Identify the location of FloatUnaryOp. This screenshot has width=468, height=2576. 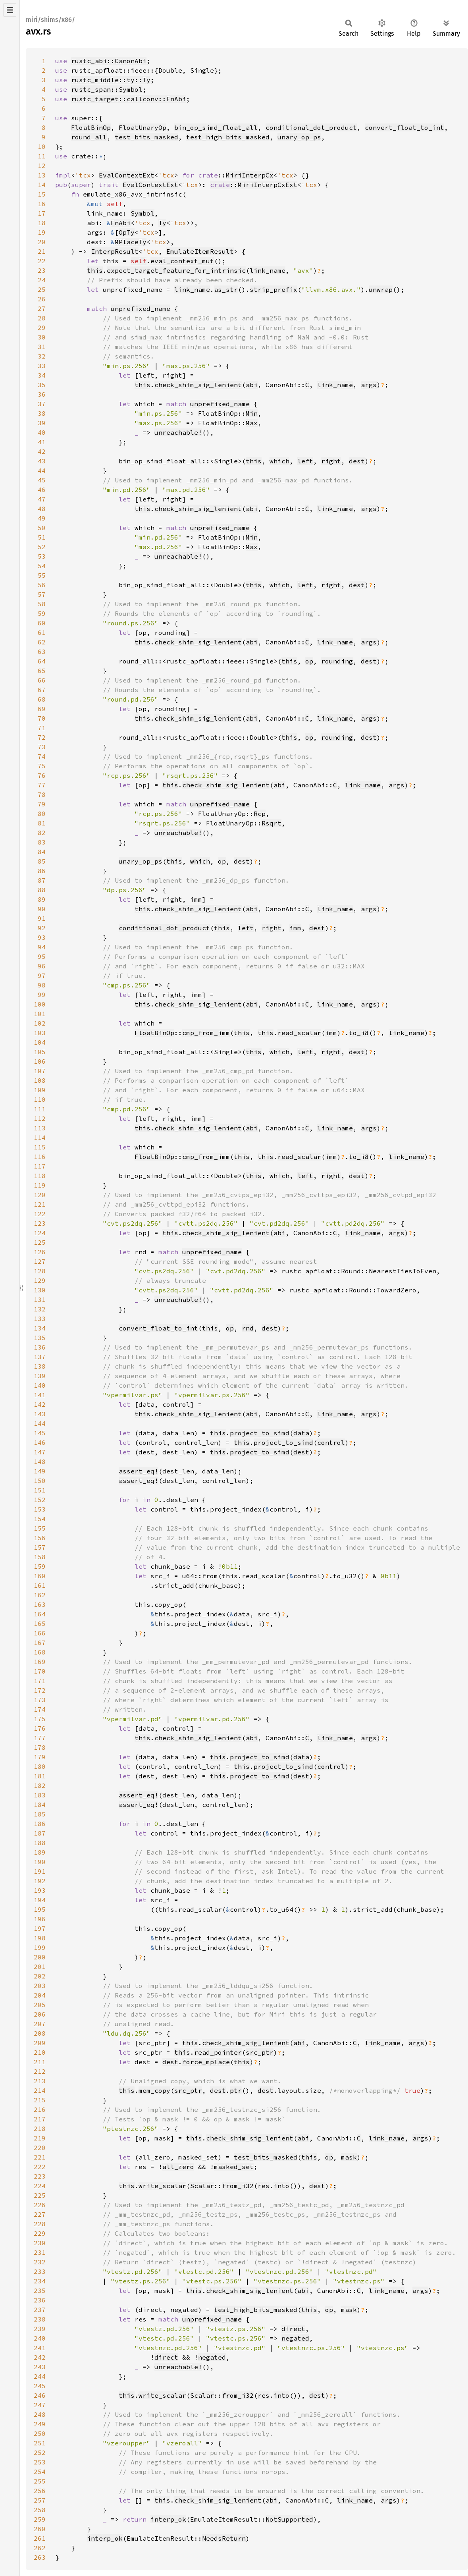
(142, 127).